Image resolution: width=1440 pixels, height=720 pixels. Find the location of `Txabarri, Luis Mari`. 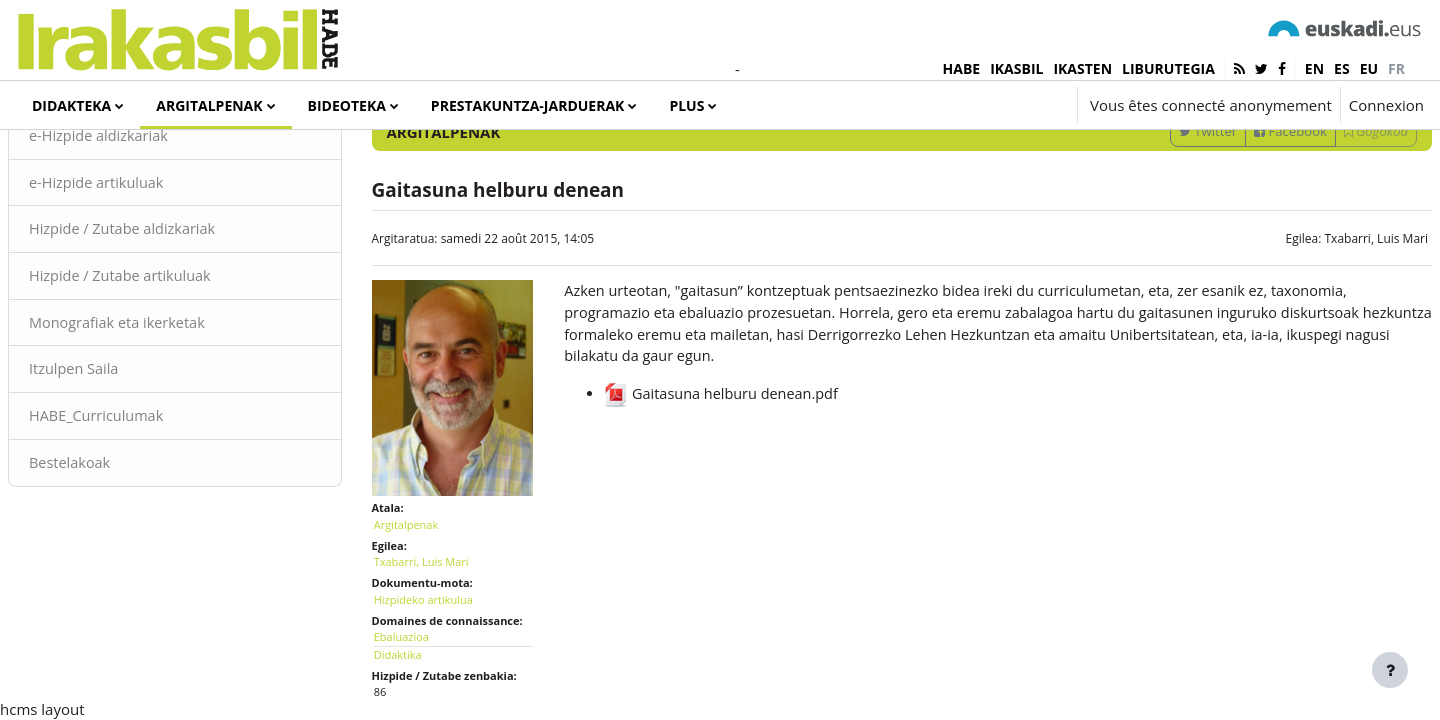

Txabarri, Luis Mari is located at coordinates (1328, 320).